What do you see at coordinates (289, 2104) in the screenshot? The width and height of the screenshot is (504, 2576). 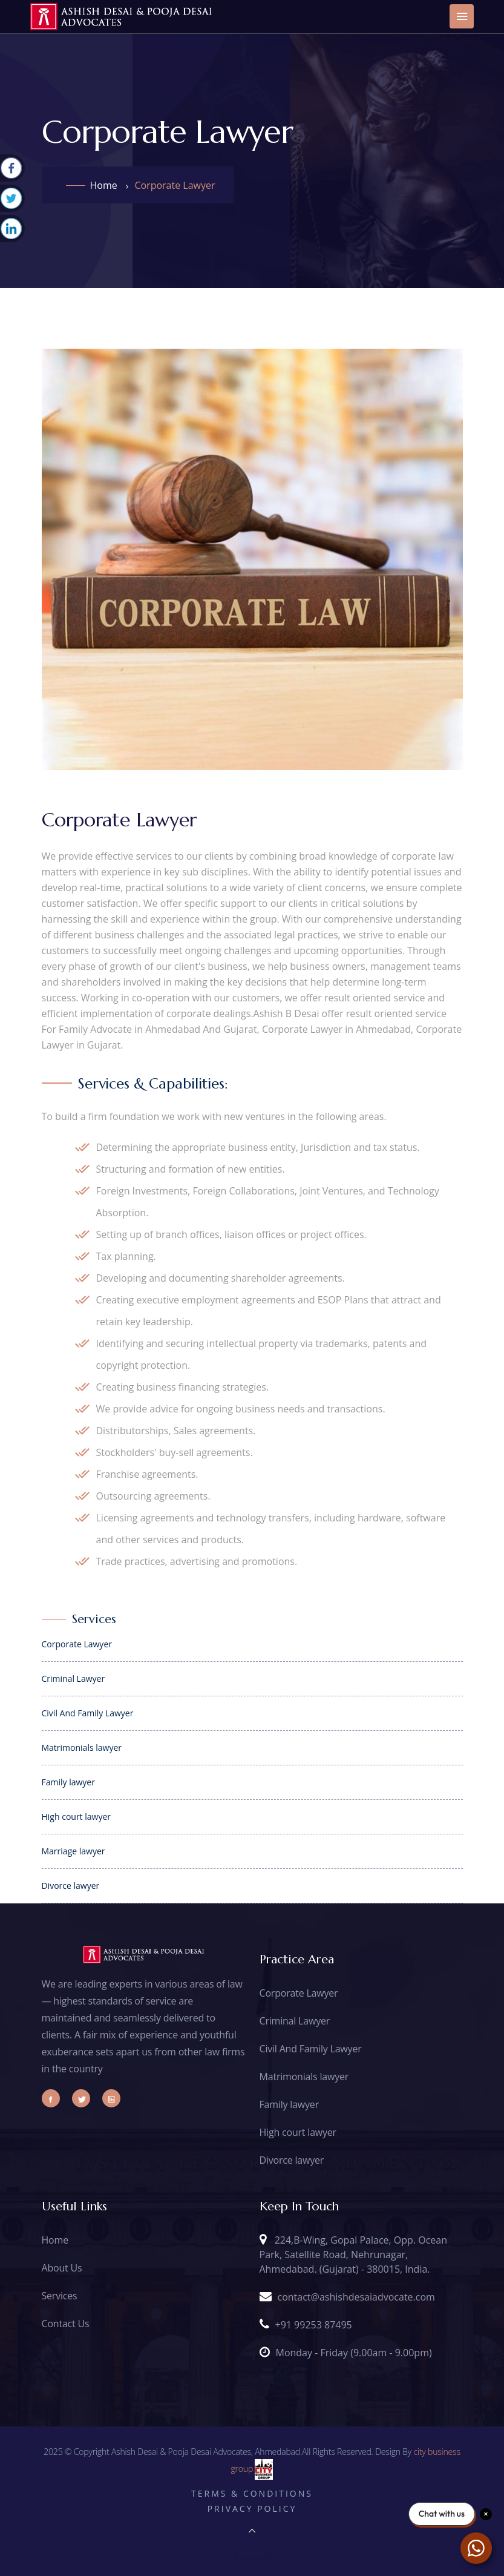 I see `Family lawyer` at bounding box center [289, 2104].